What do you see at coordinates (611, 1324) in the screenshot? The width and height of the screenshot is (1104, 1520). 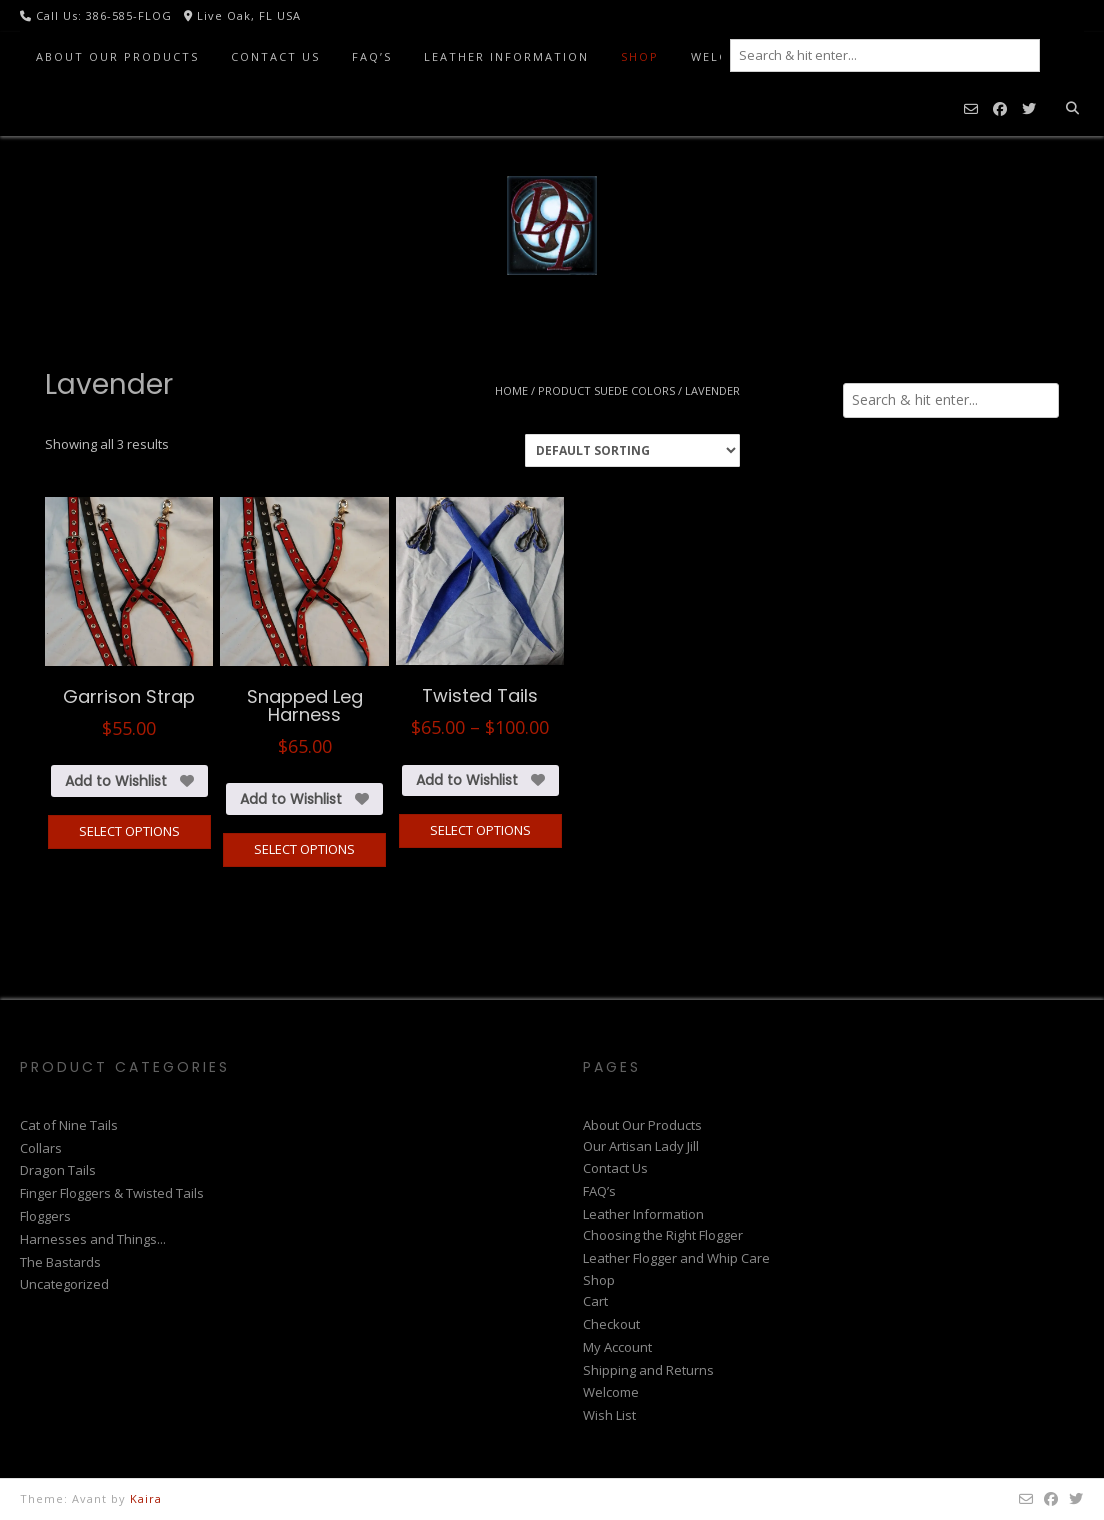 I see `Checkout` at bounding box center [611, 1324].